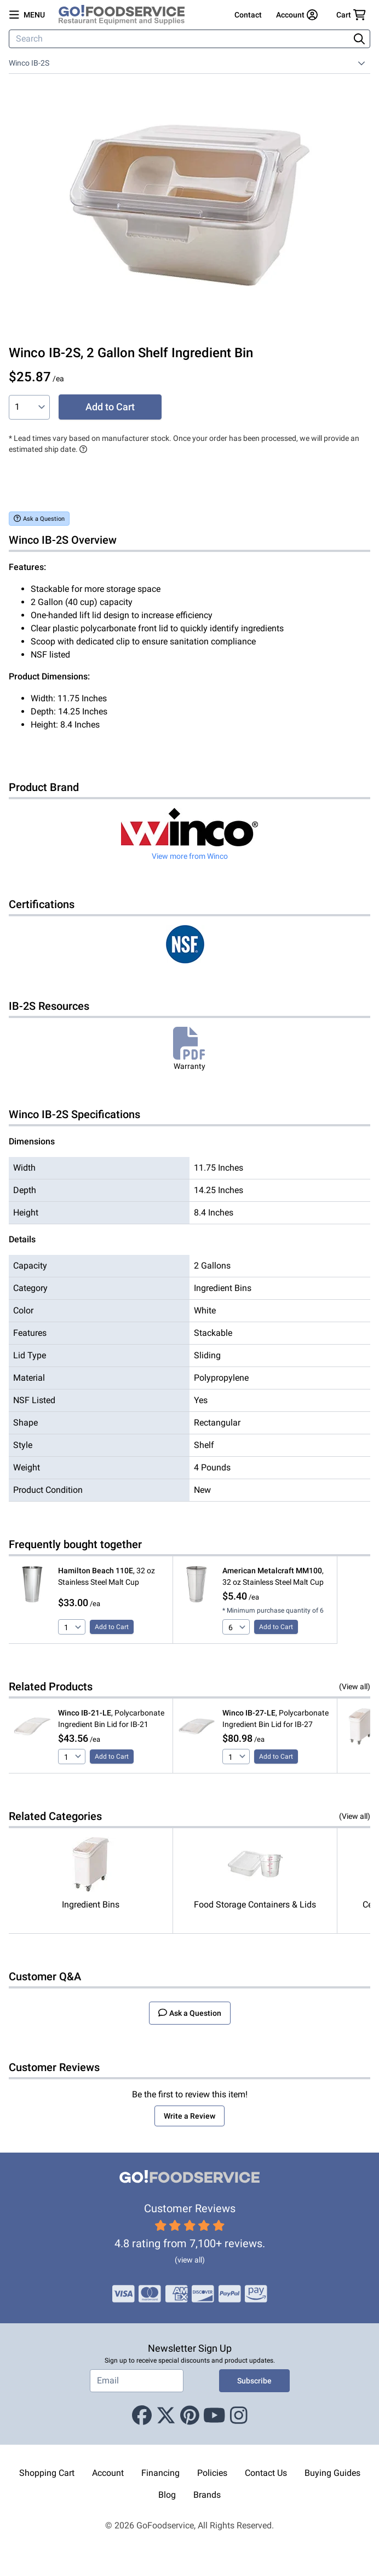 Image resolution: width=379 pixels, height=2576 pixels. What do you see at coordinates (111, 1718) in the screenshot?
I see `, Polycarbonate Ingredient Bin Lid for IB-21` at bounding box center [111, 1718].